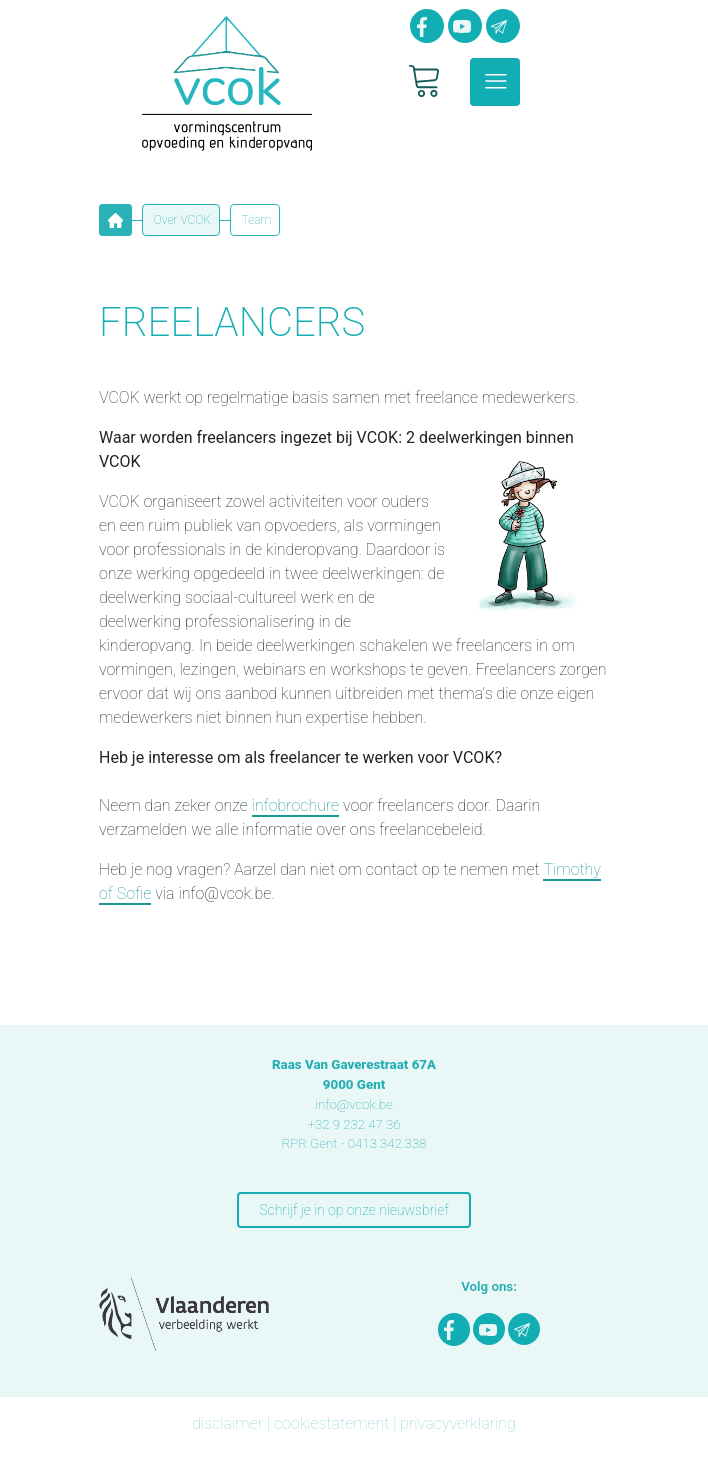 The image size is (708, 1462). I want to click on info@vcok.be, so click(354, 1104).